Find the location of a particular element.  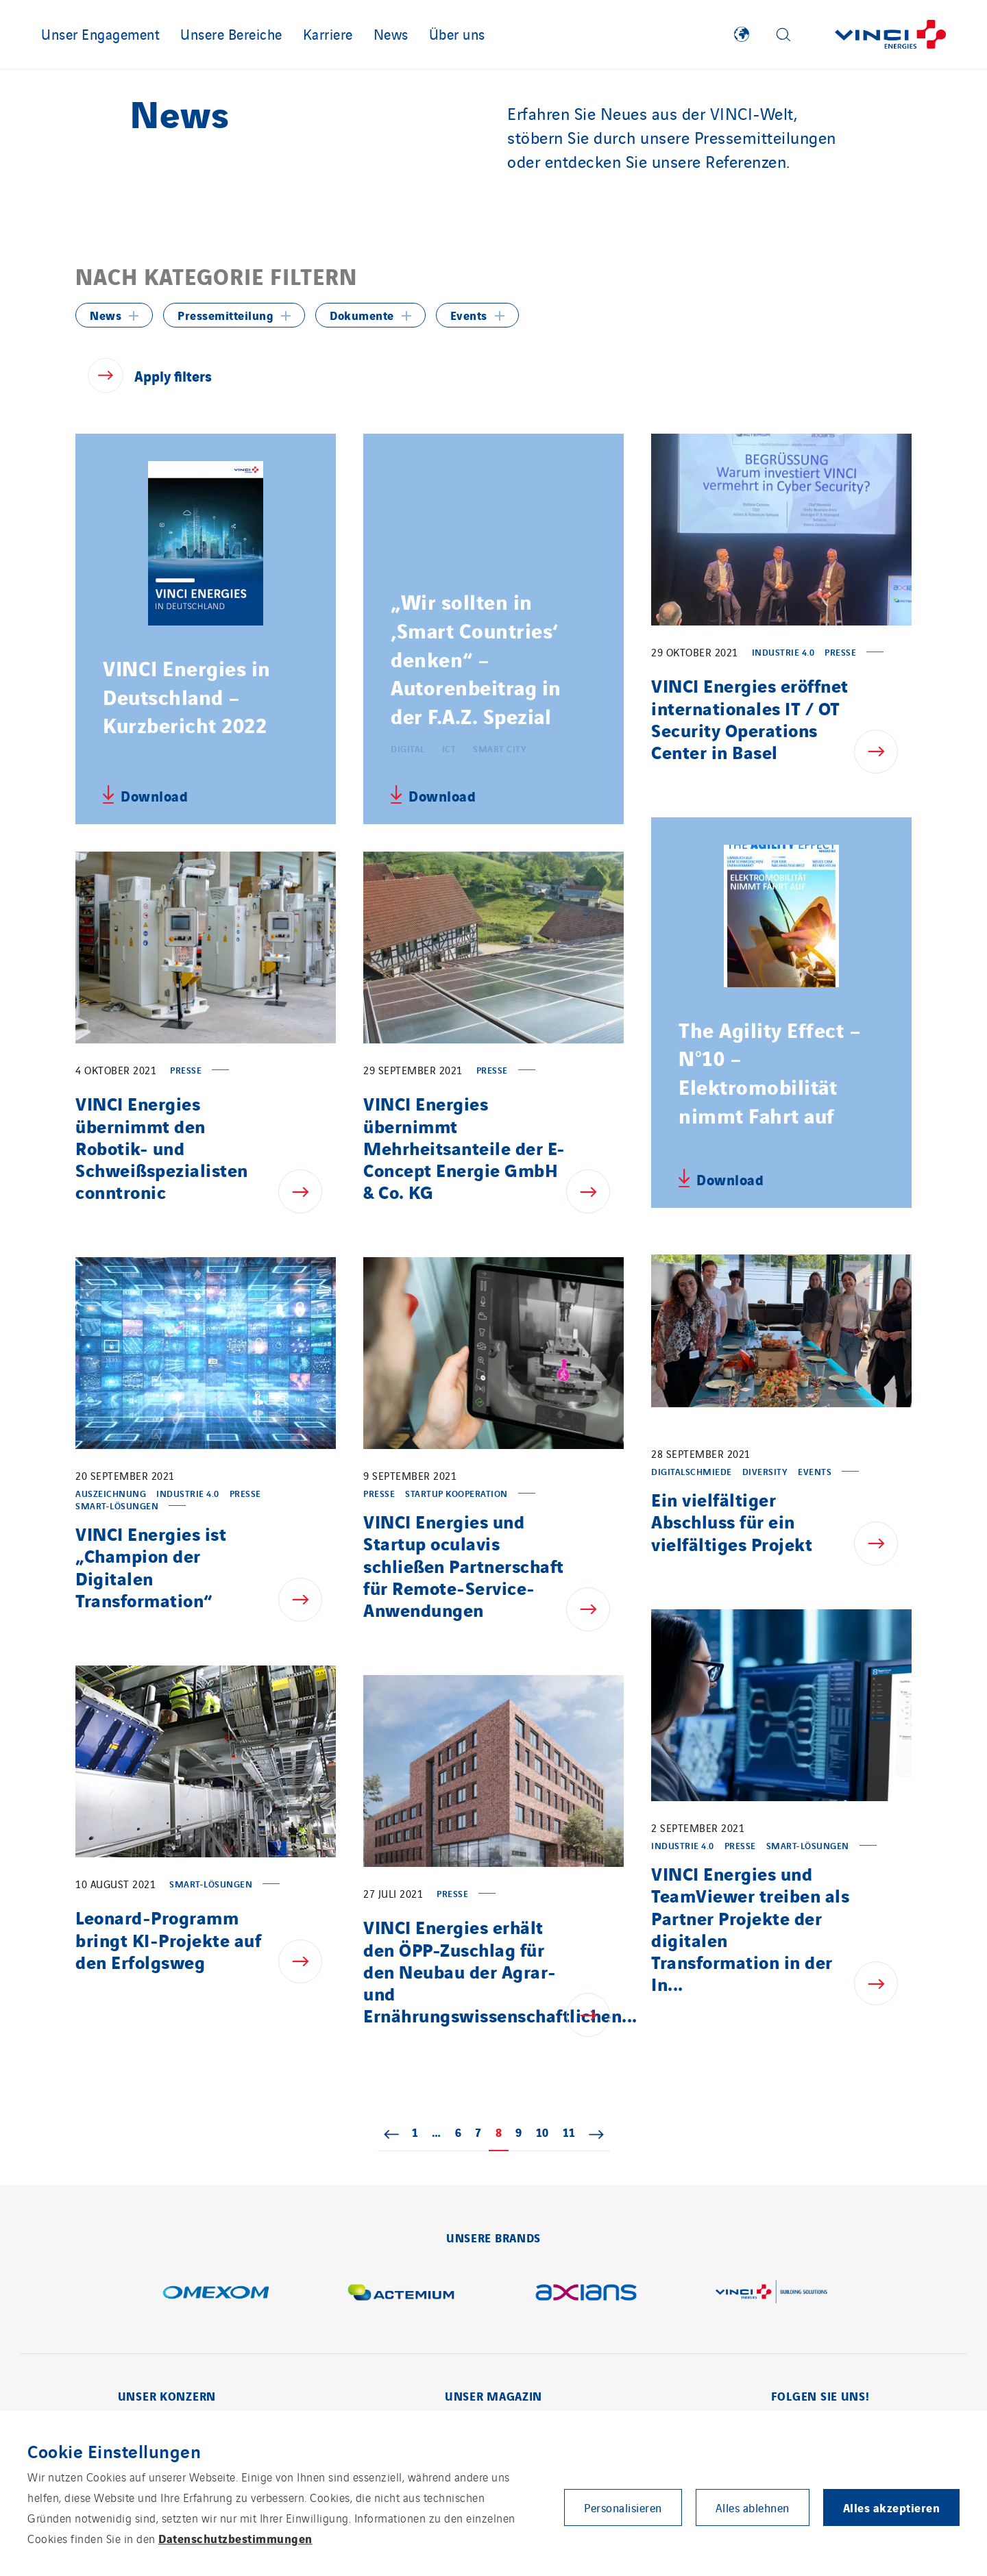

News is located at coordinates (391, 33).